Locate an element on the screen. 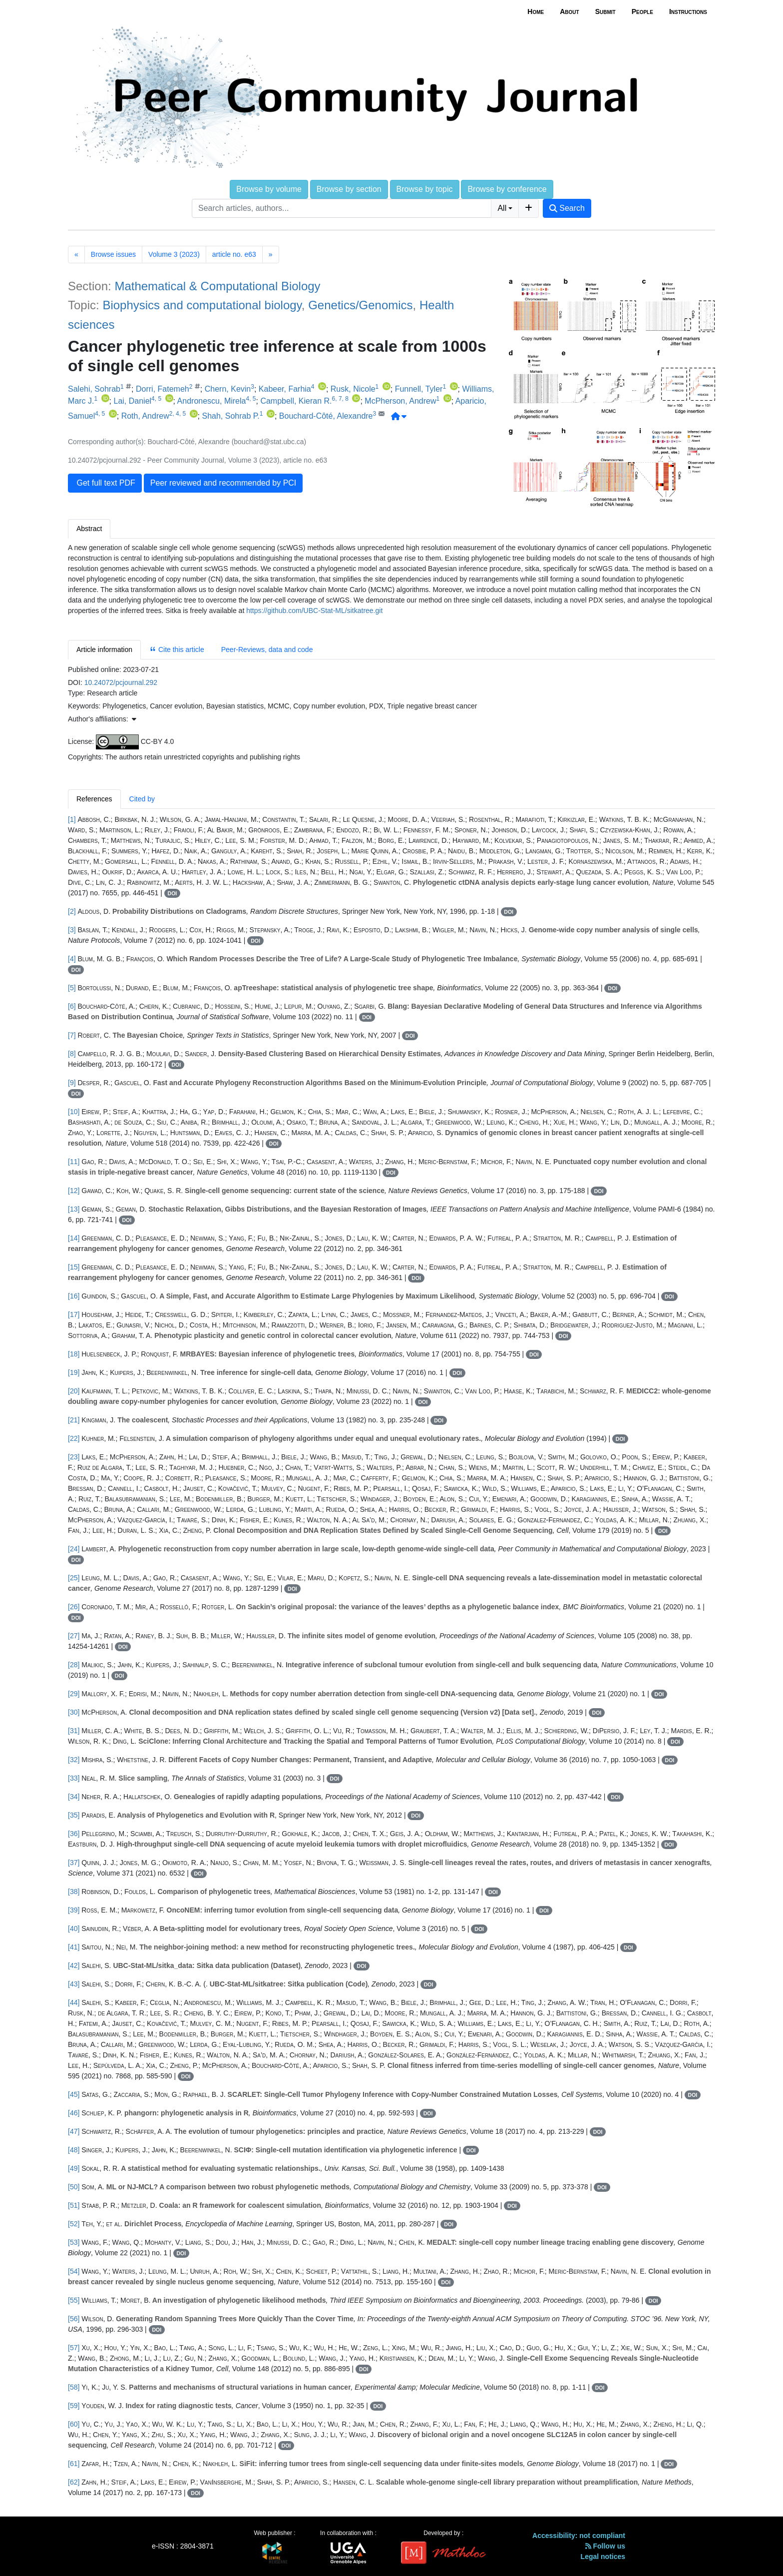 This screenshot has width=783, height=2576. [14] is located at coordinates (73, 1238).